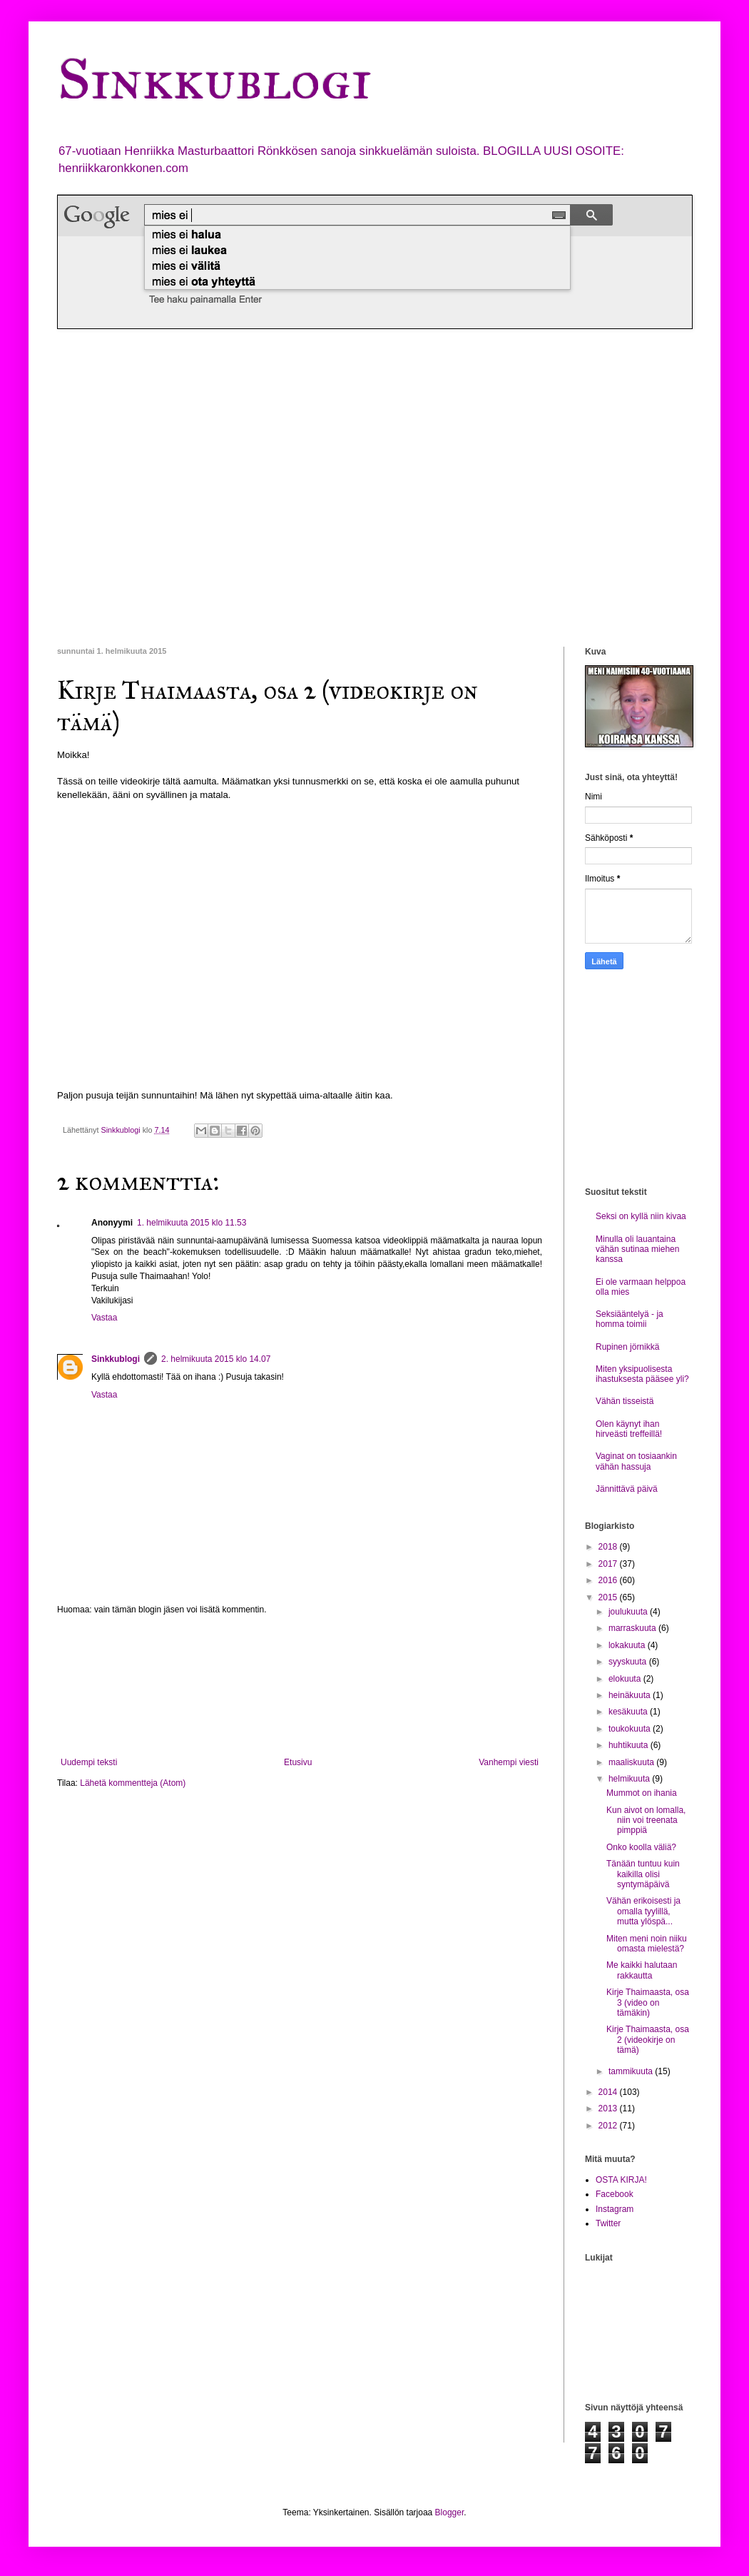 The width and height of the screenshot is (749, 2576). Describe the element at coordinates (89, 1762) in the screenshot. I see `Uudempi teksti` at that location.